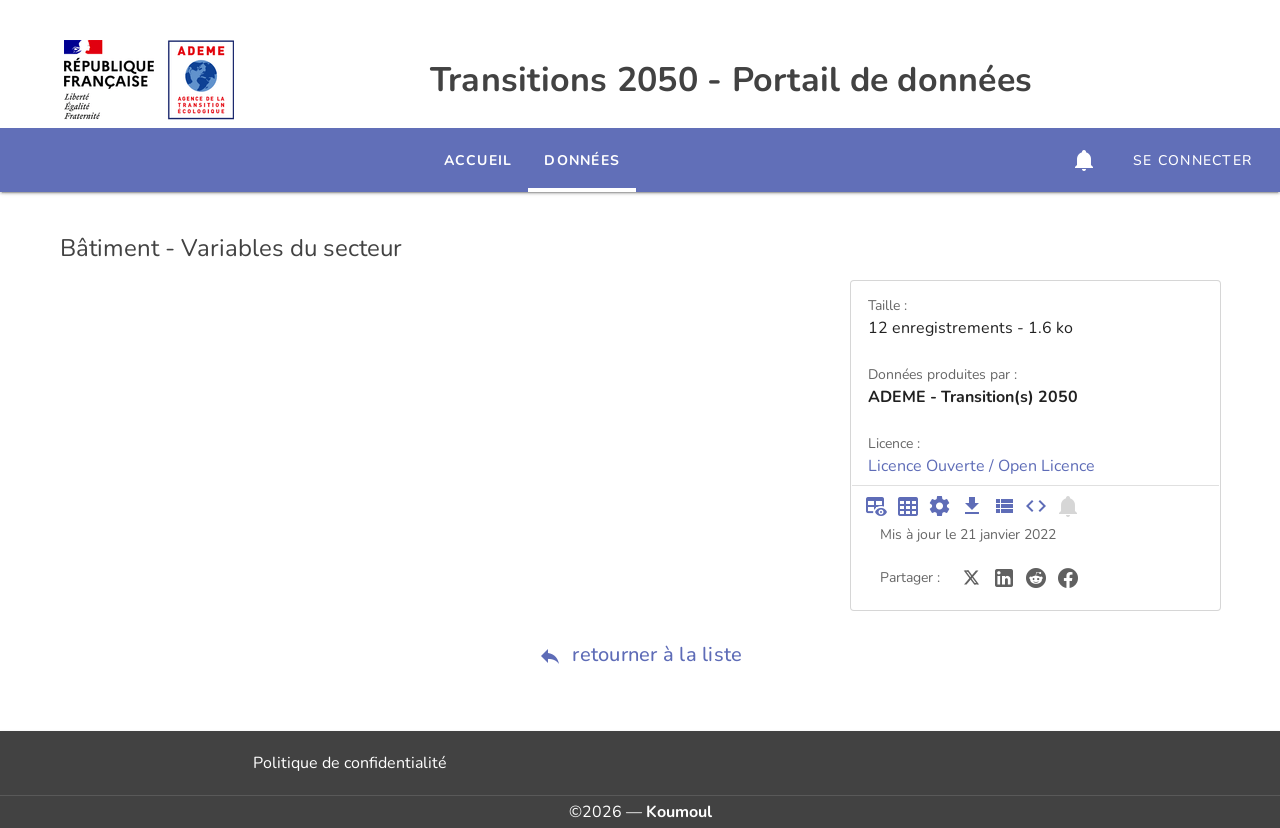  Describe the element at coordinates (1036, 506) in the screenshot. I see `[Intégrer dans un site]` at that location.